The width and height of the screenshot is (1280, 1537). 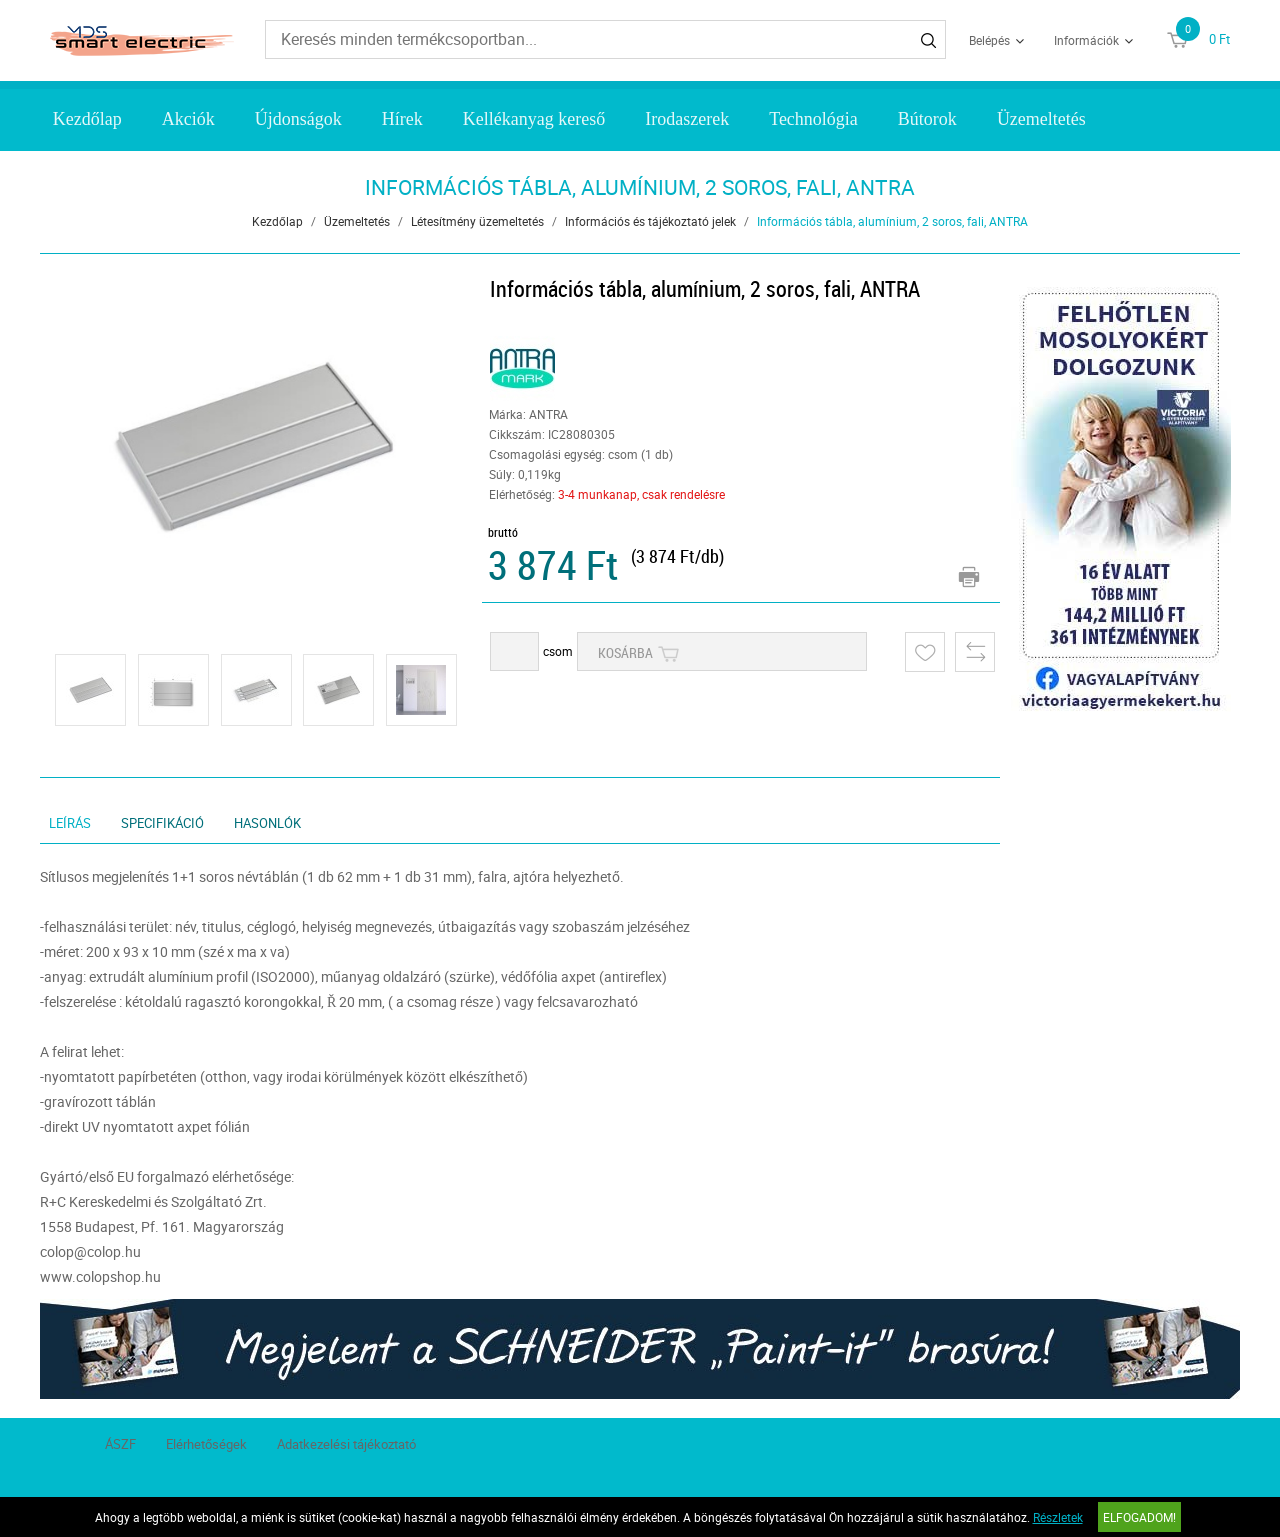 I want to click on ÁSZF, so click(x=120, y=1444).